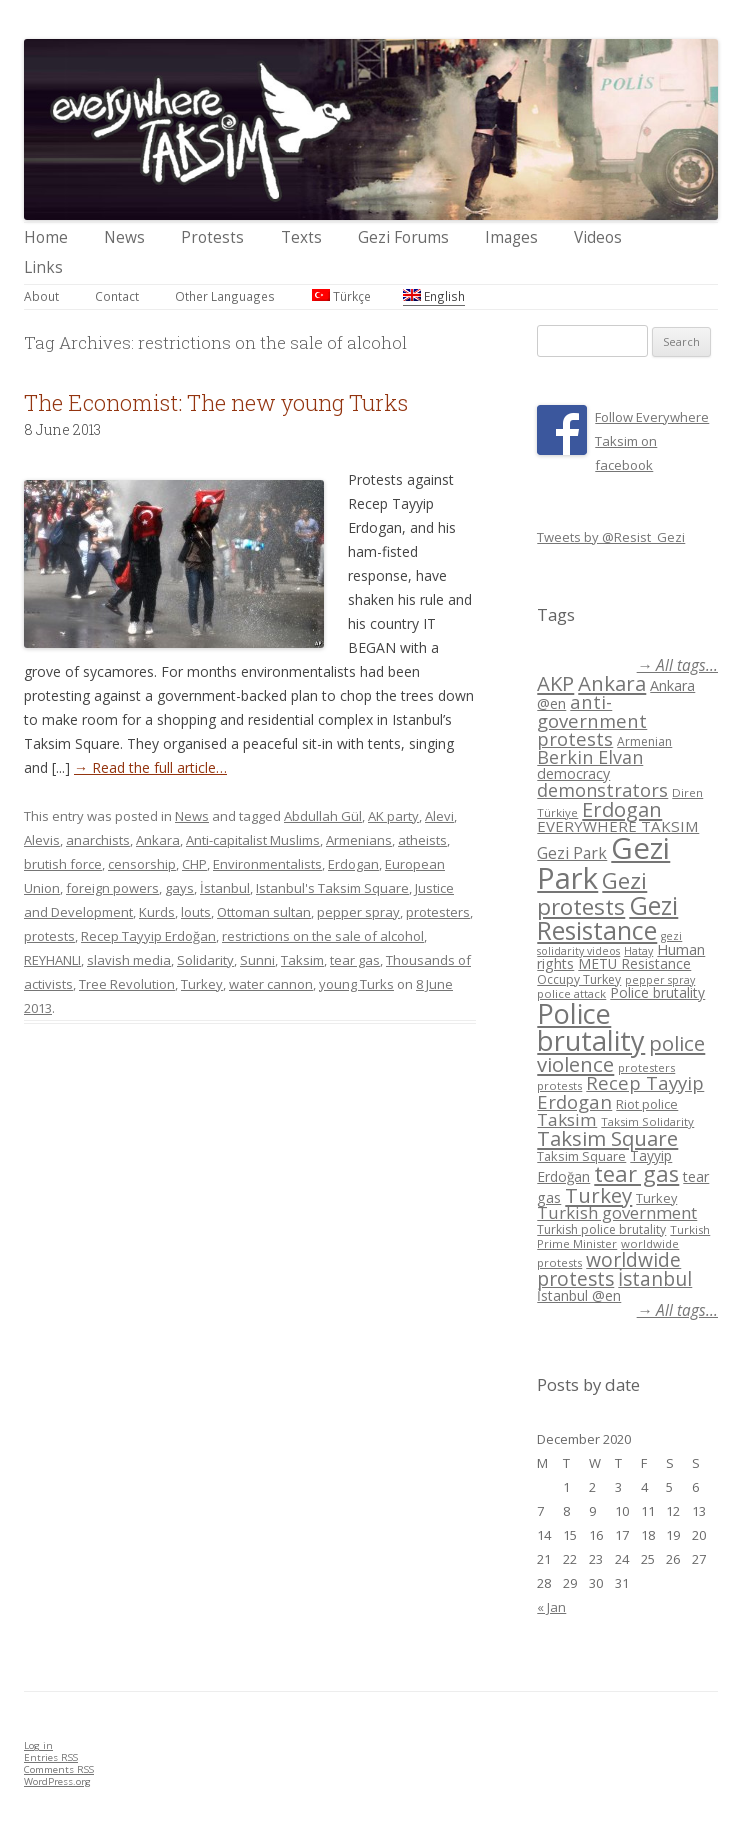  What do you see at coordinates (647, 1104) in the screenshot?
I see `Riot police` at bounding box center [647, 1104].